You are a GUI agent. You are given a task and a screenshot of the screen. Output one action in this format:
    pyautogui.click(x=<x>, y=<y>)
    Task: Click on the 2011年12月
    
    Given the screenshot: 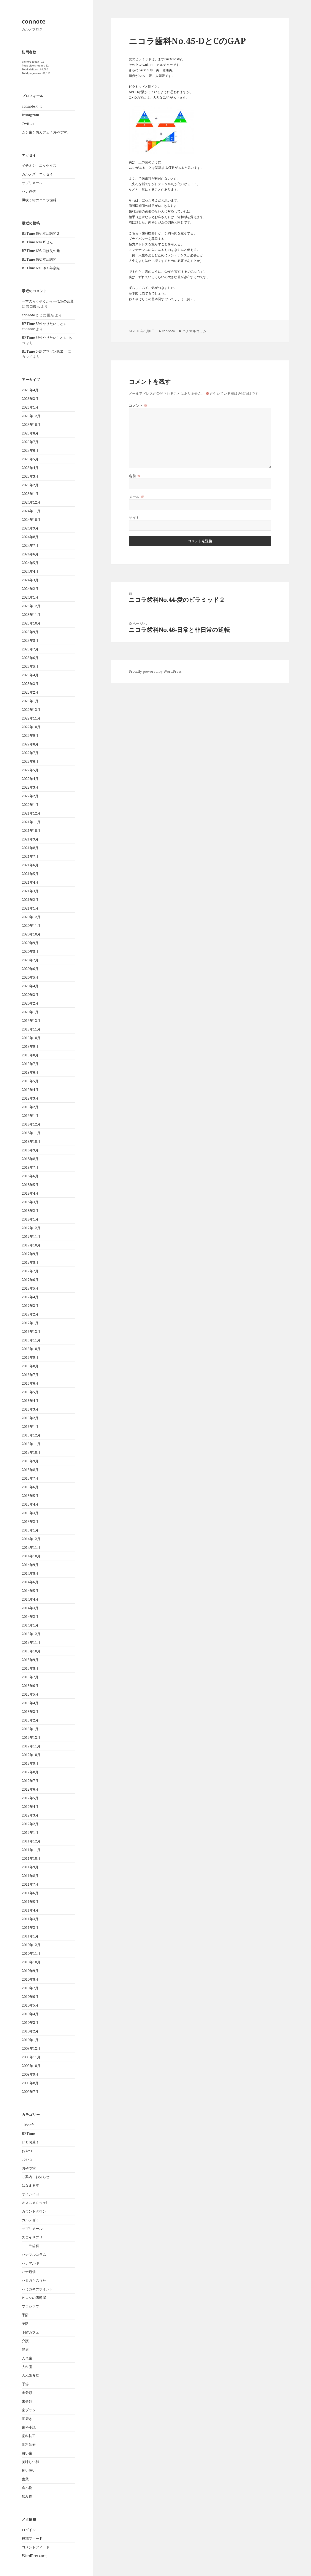 What is the action you would take?
    pyautogui.click(x=31, y=1841)
    